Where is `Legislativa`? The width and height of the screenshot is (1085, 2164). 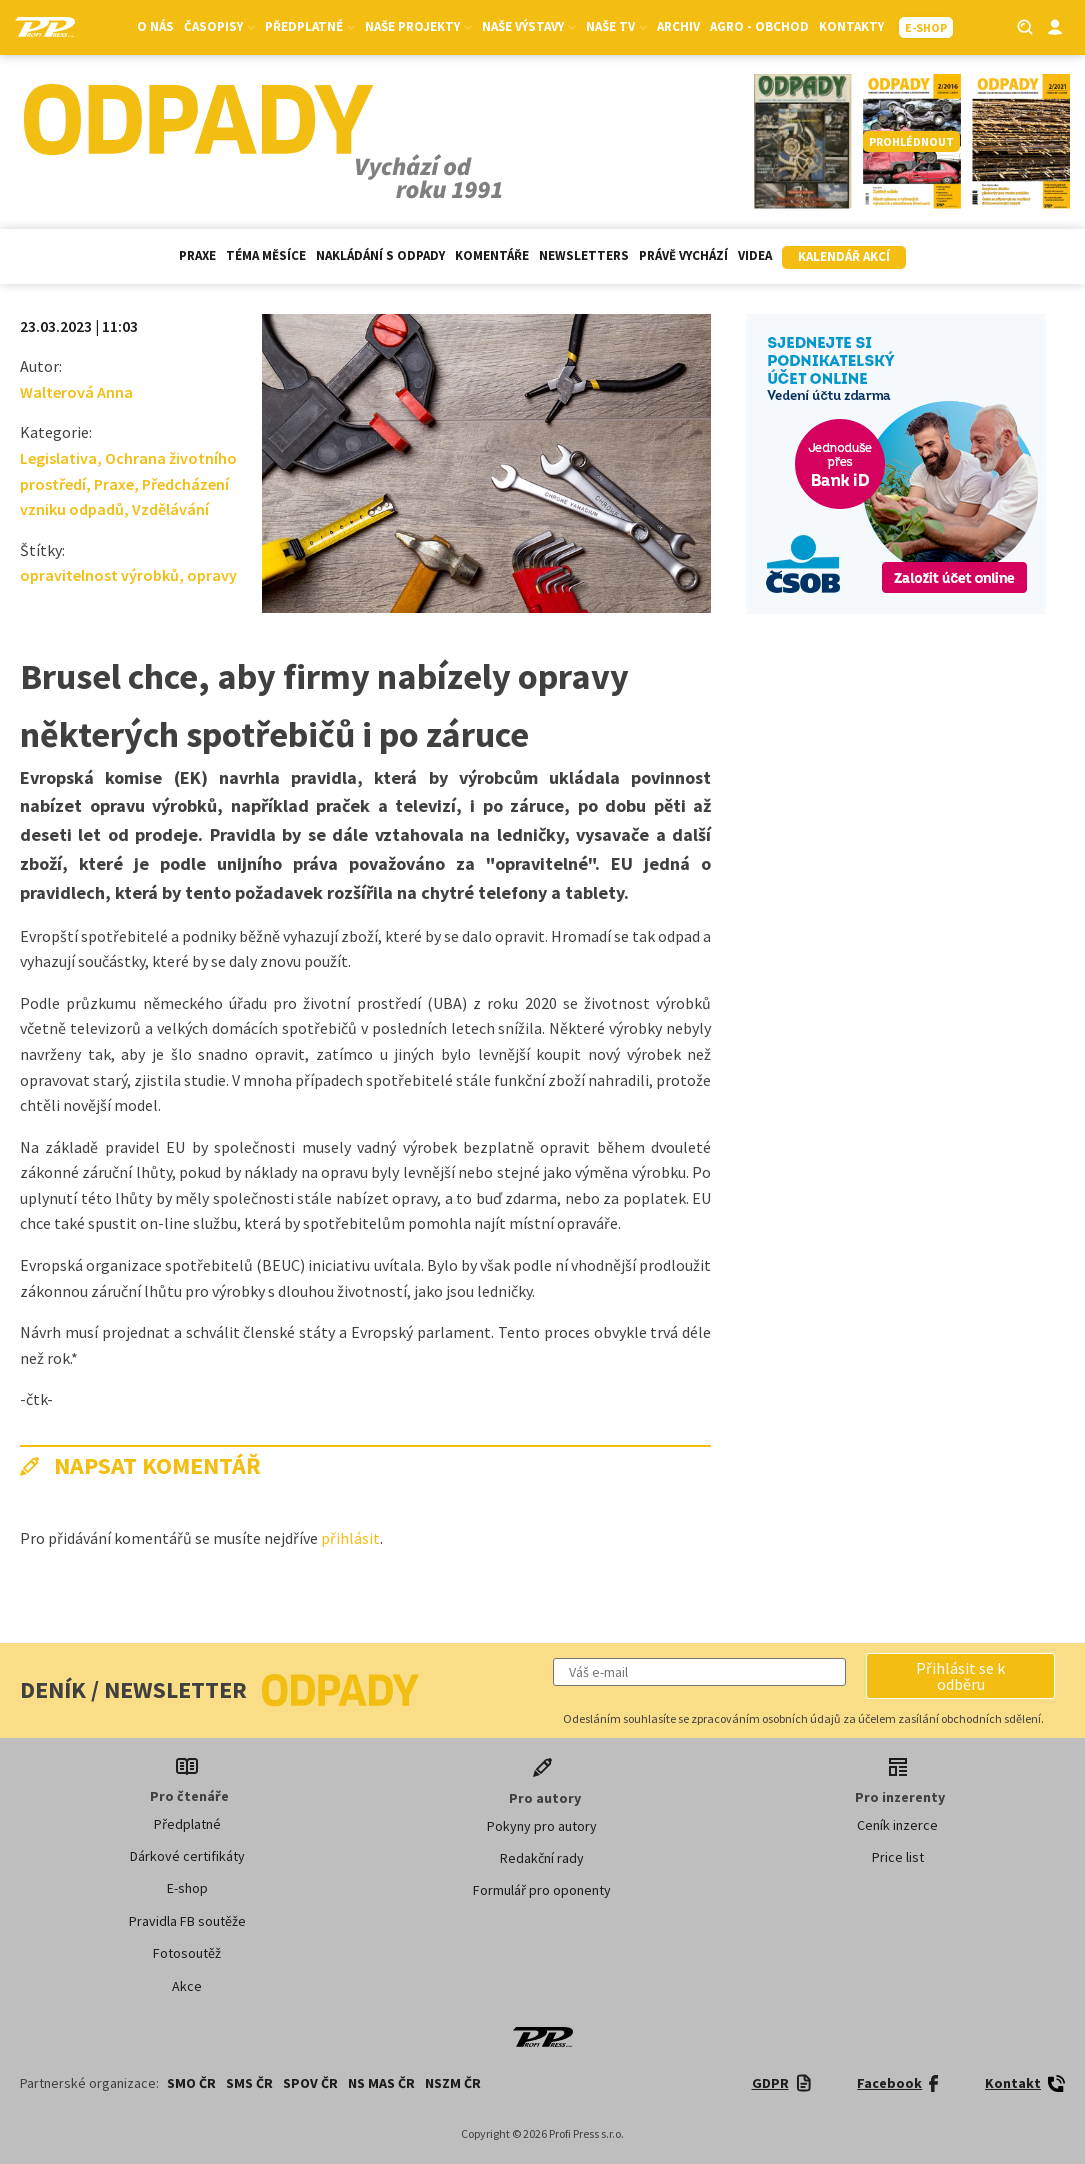 Legislativa is located at coordinates (58, 458).